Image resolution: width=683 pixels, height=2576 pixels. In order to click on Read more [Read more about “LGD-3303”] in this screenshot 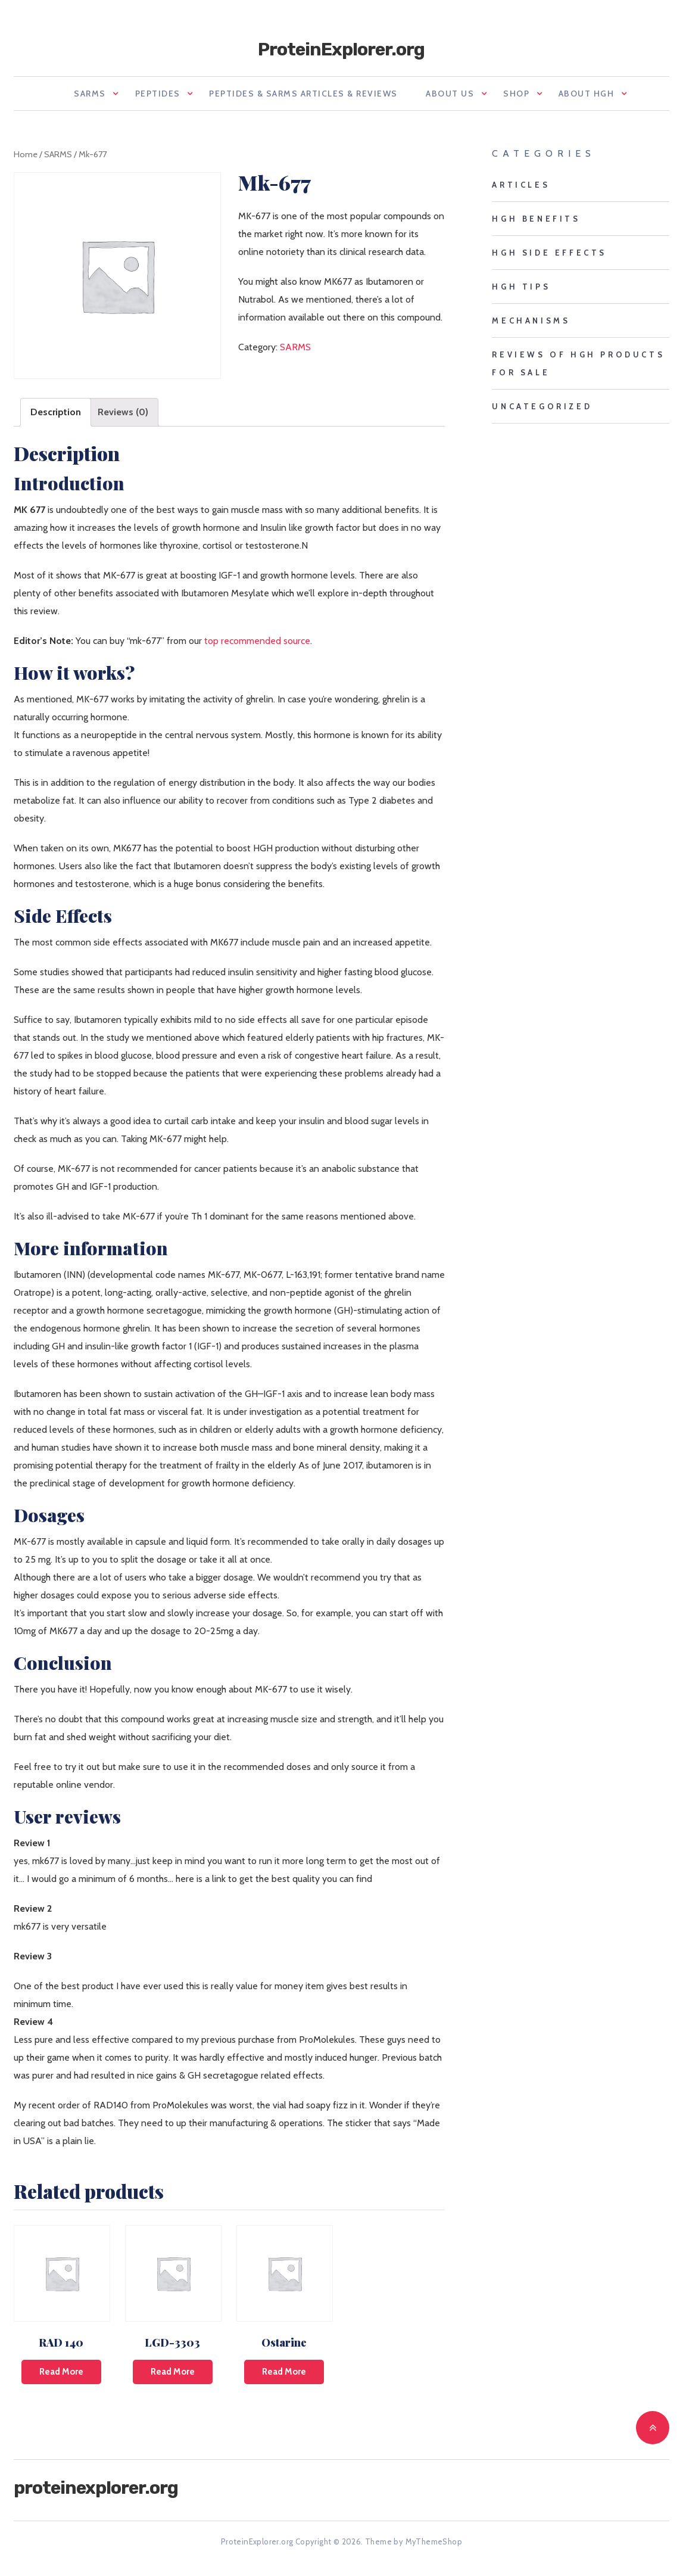, I will do `click(173, 2377)`.